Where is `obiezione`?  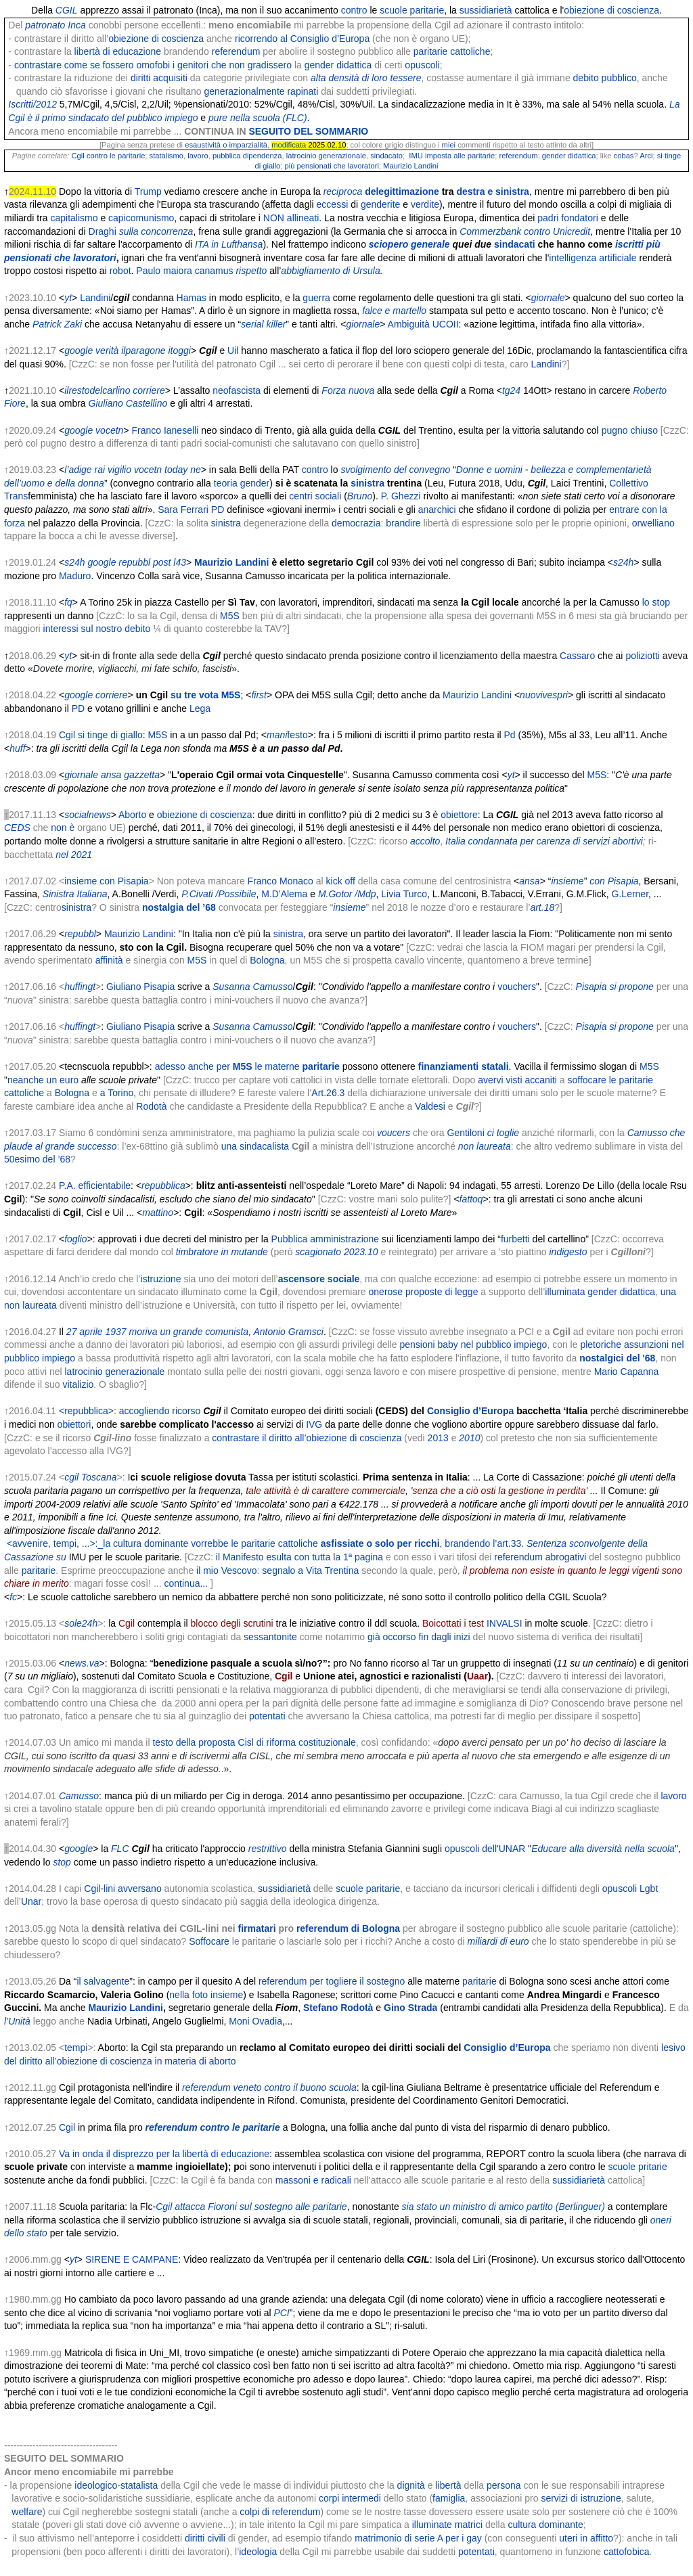
obiezione is located at coordinates (177, 814).